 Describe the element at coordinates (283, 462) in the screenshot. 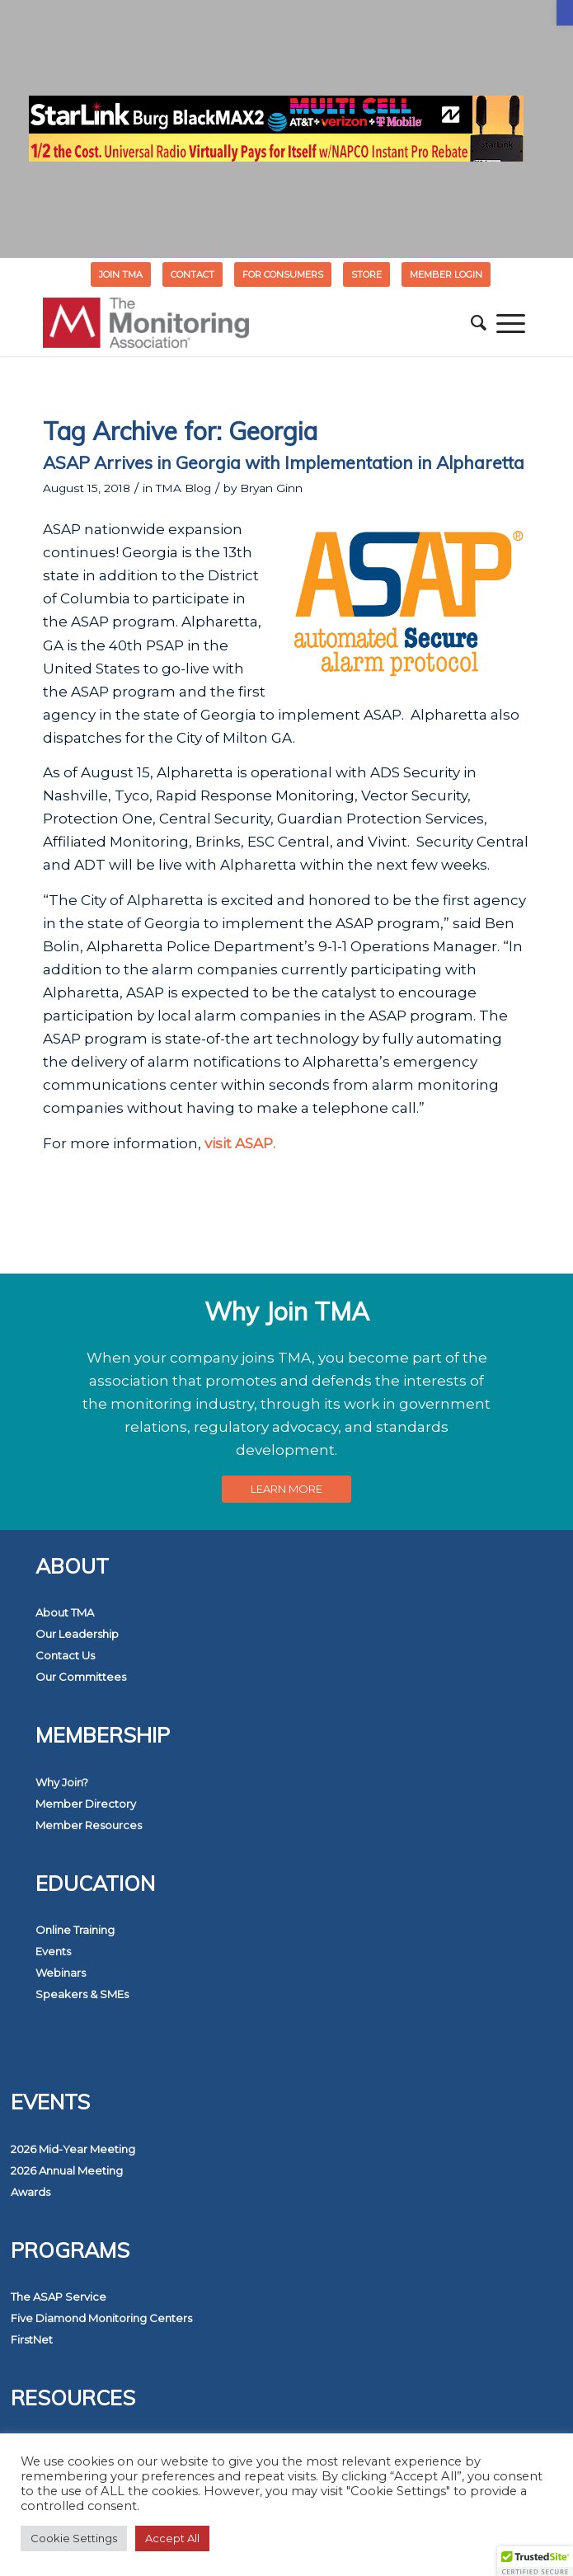

I see `ASAP Arrives in Georgia with Implementation in Alpharetta [link]` at that location.